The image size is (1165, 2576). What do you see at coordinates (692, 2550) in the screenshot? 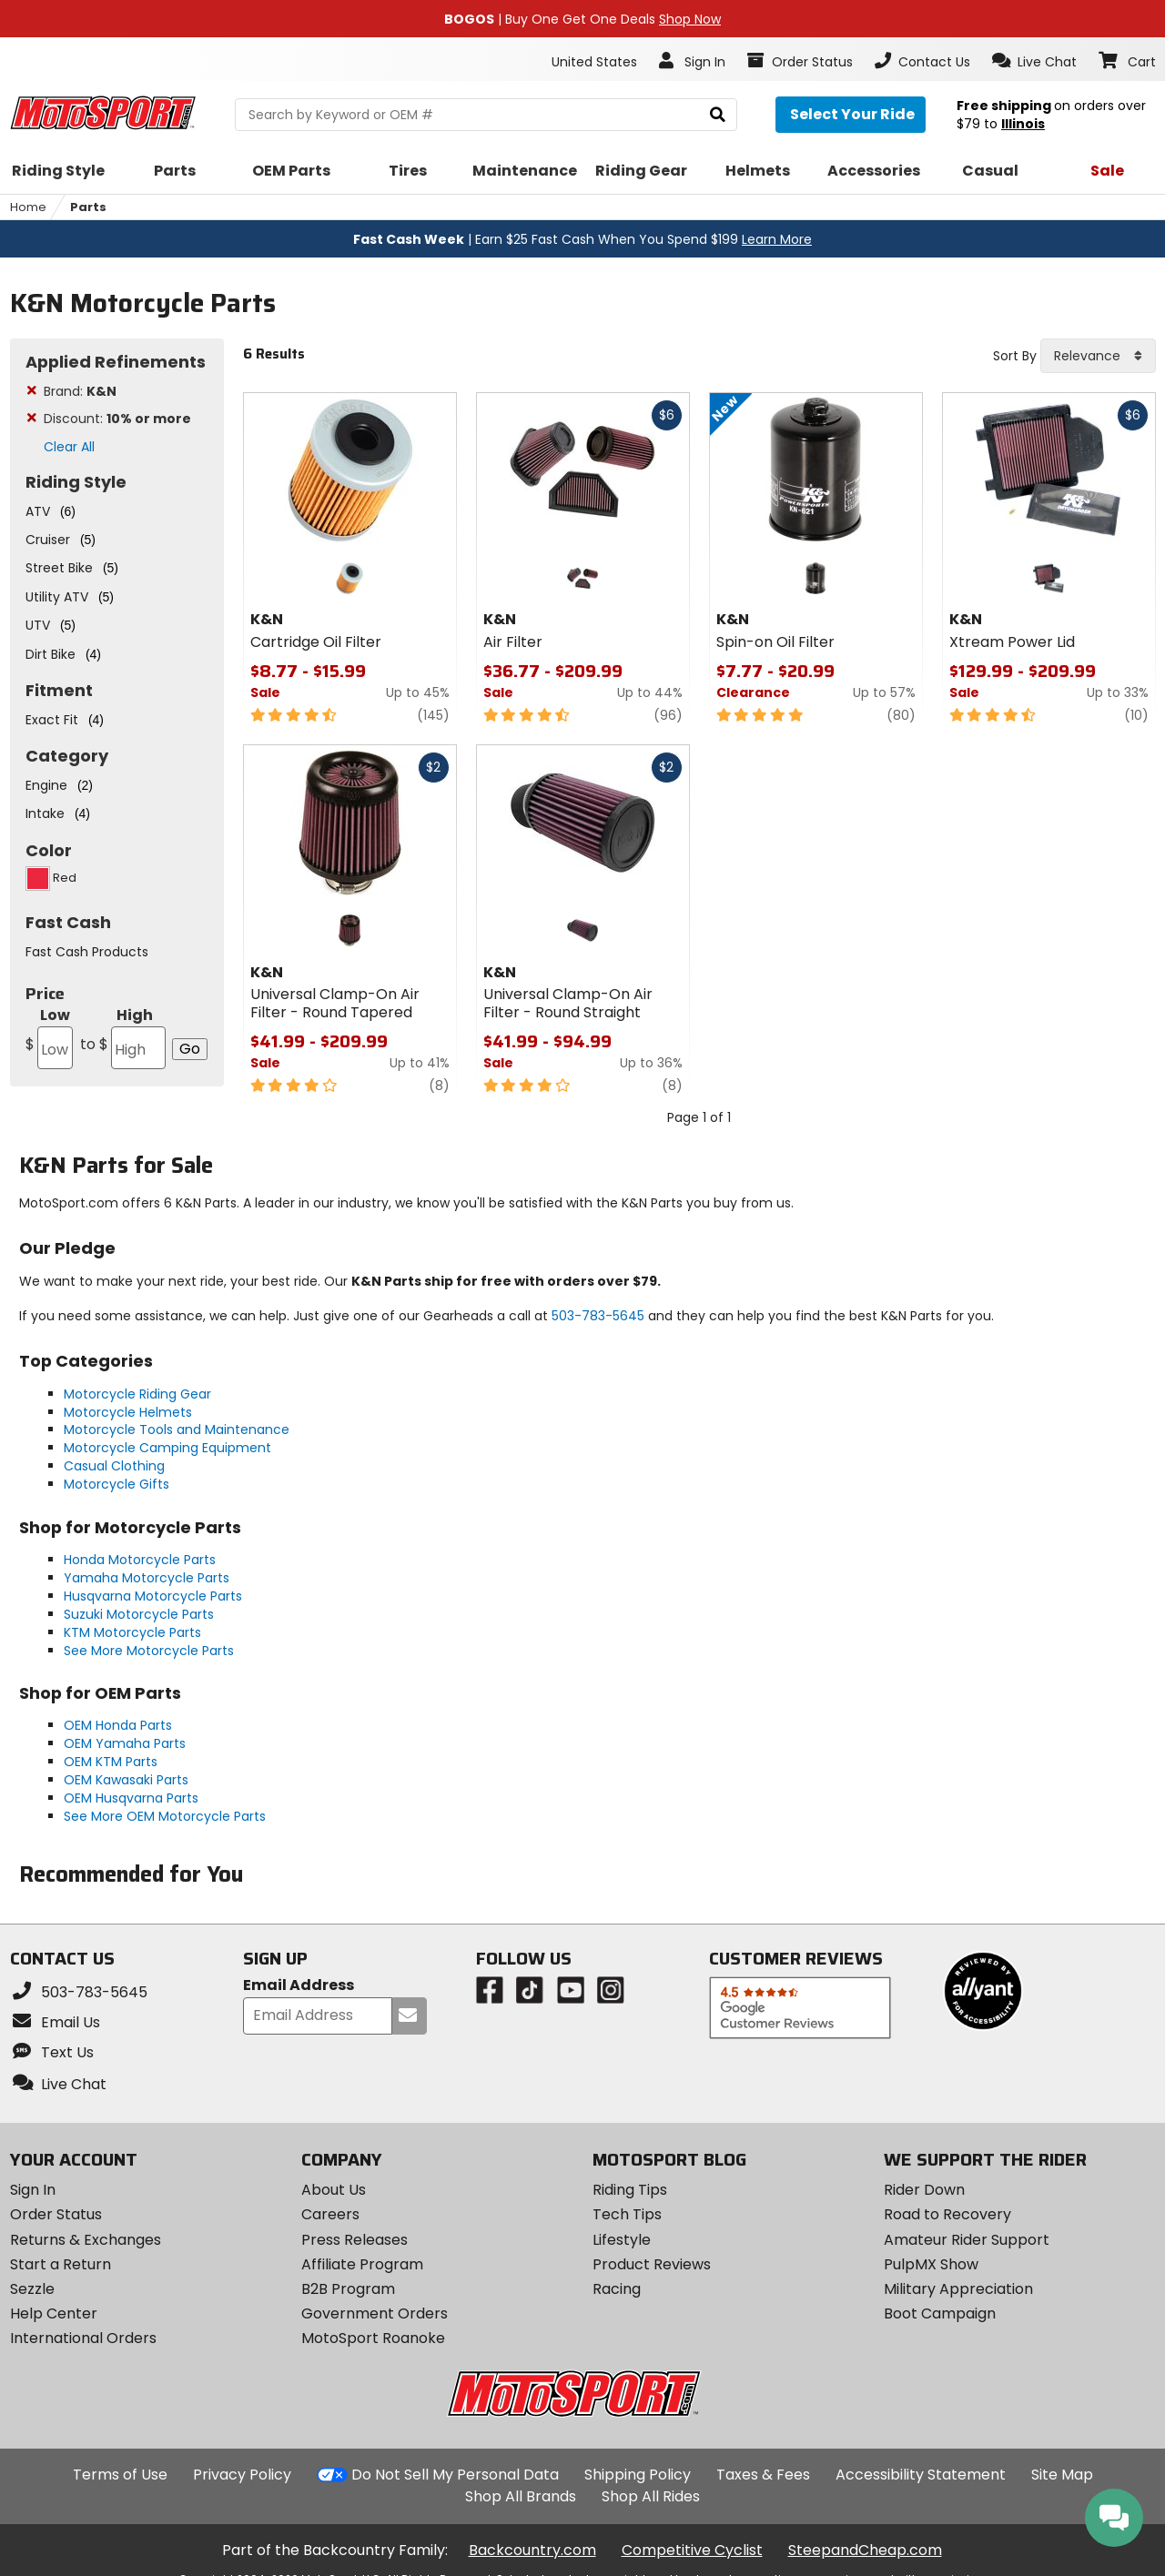
I see `Competitive Cyclist` at bounding box center [692, 2550].